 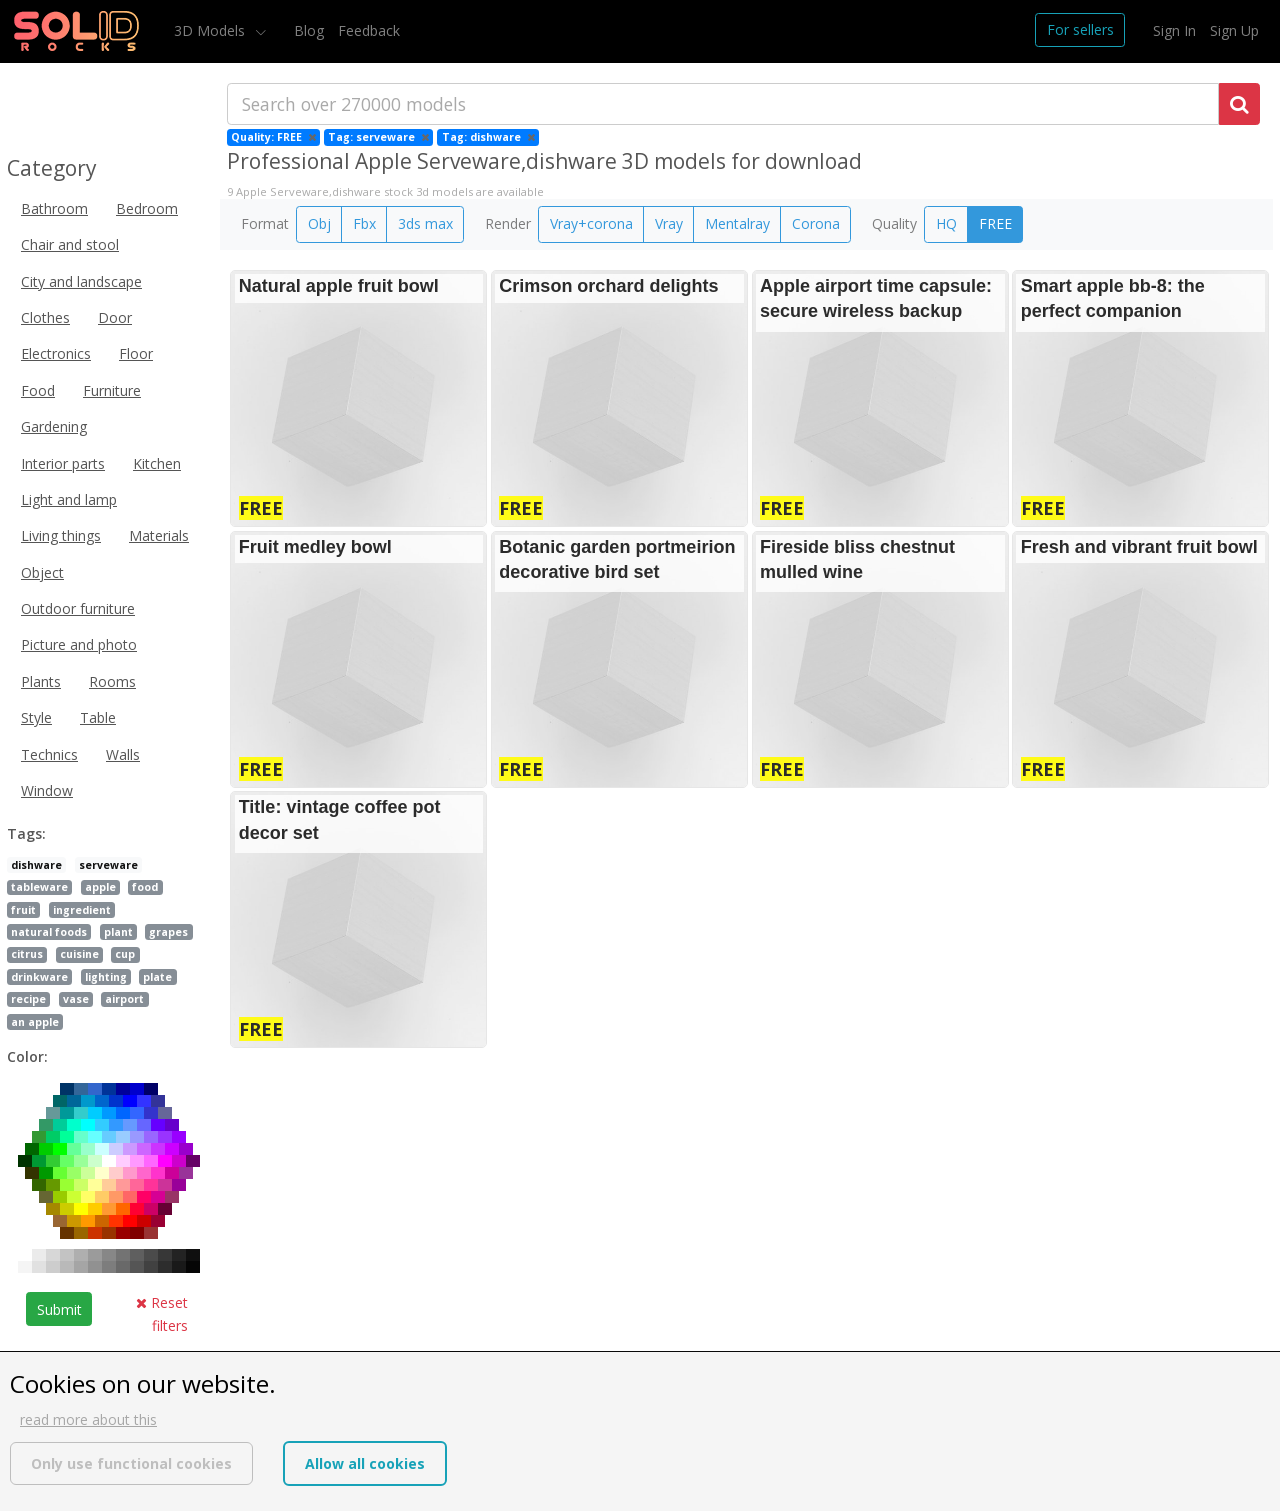 I want to click on Interior parts, so click(x=63, y=463).